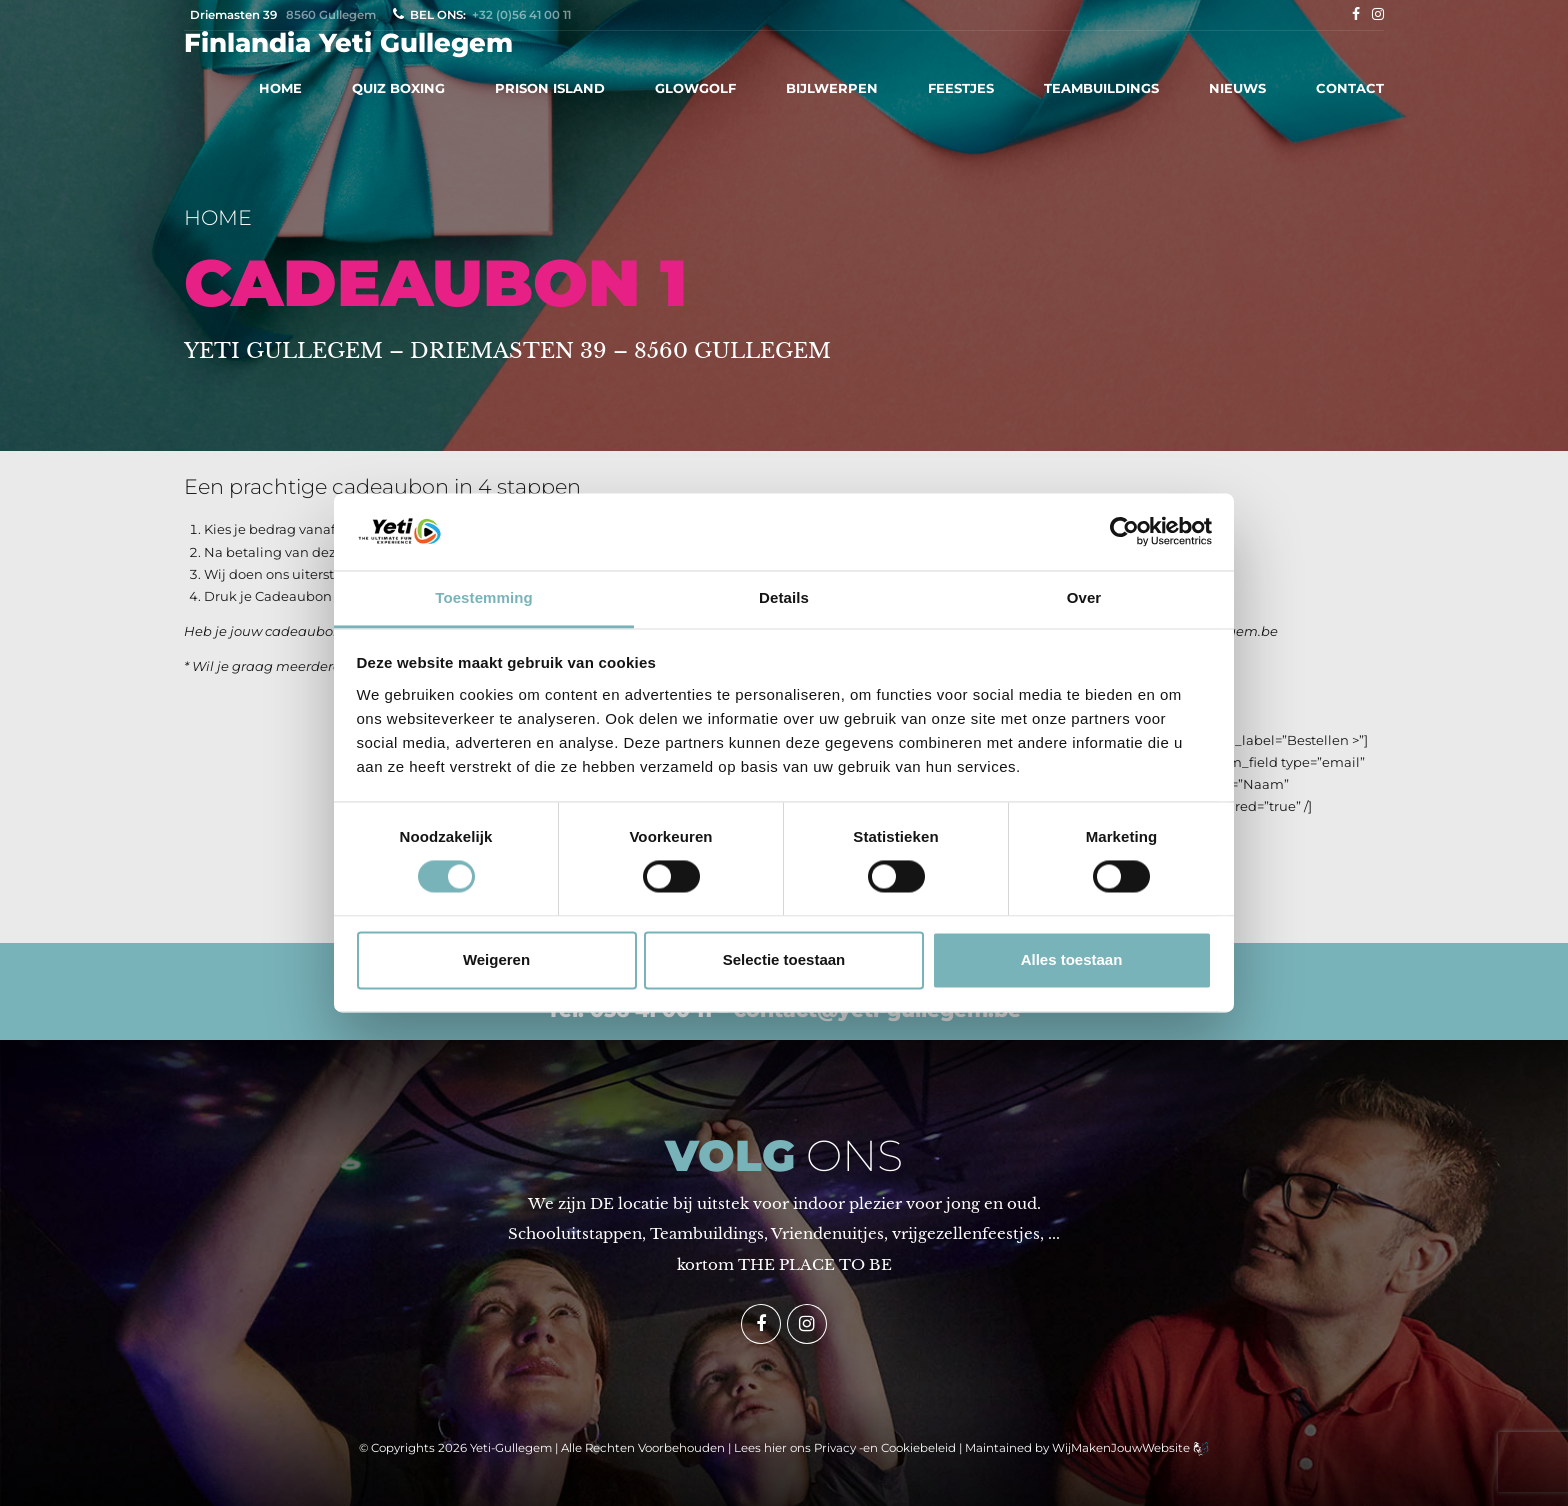 Image resolution: width=1568 pixels, height=1506 pixels. Describe the element at coordinates (918, 1448) in the screenshot. I see `Cookiebeleid` at that location.